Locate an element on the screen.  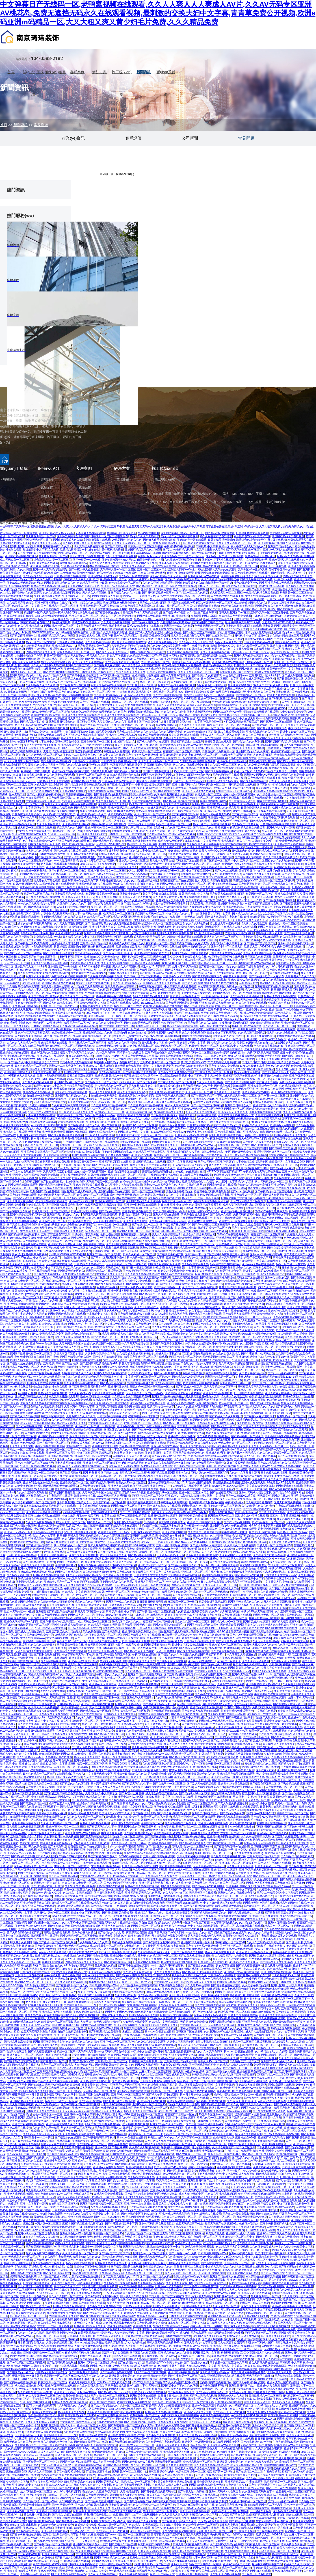
亚洲国产精品SSS在线观看AV is located at coordinates (233, 791).